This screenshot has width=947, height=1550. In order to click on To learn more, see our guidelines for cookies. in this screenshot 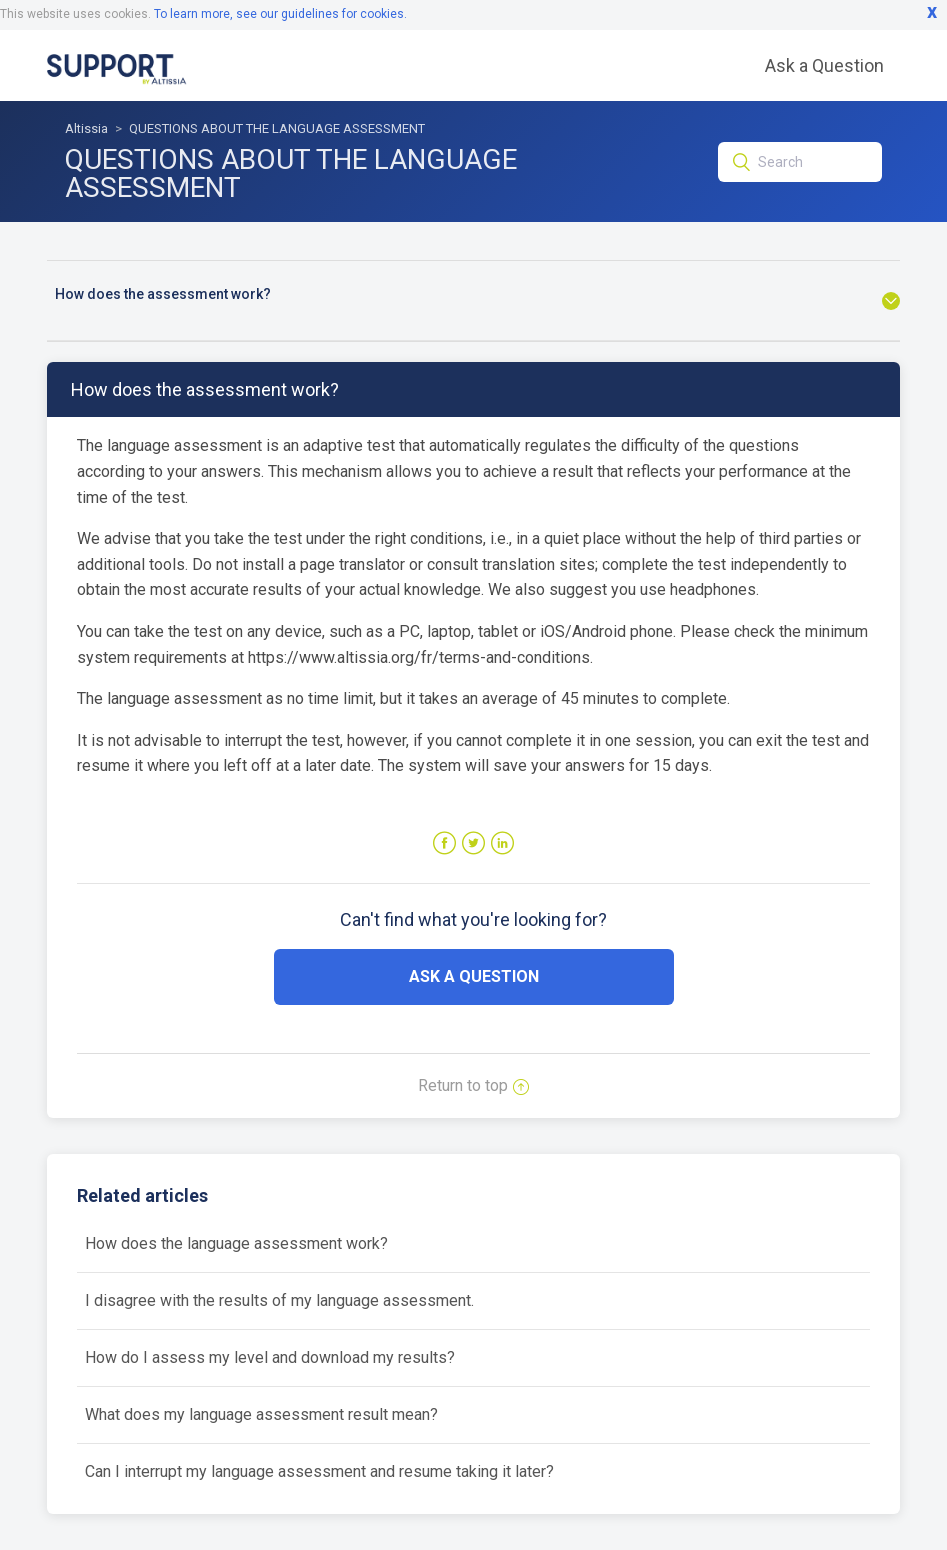, I will do `click(280, 14)`.